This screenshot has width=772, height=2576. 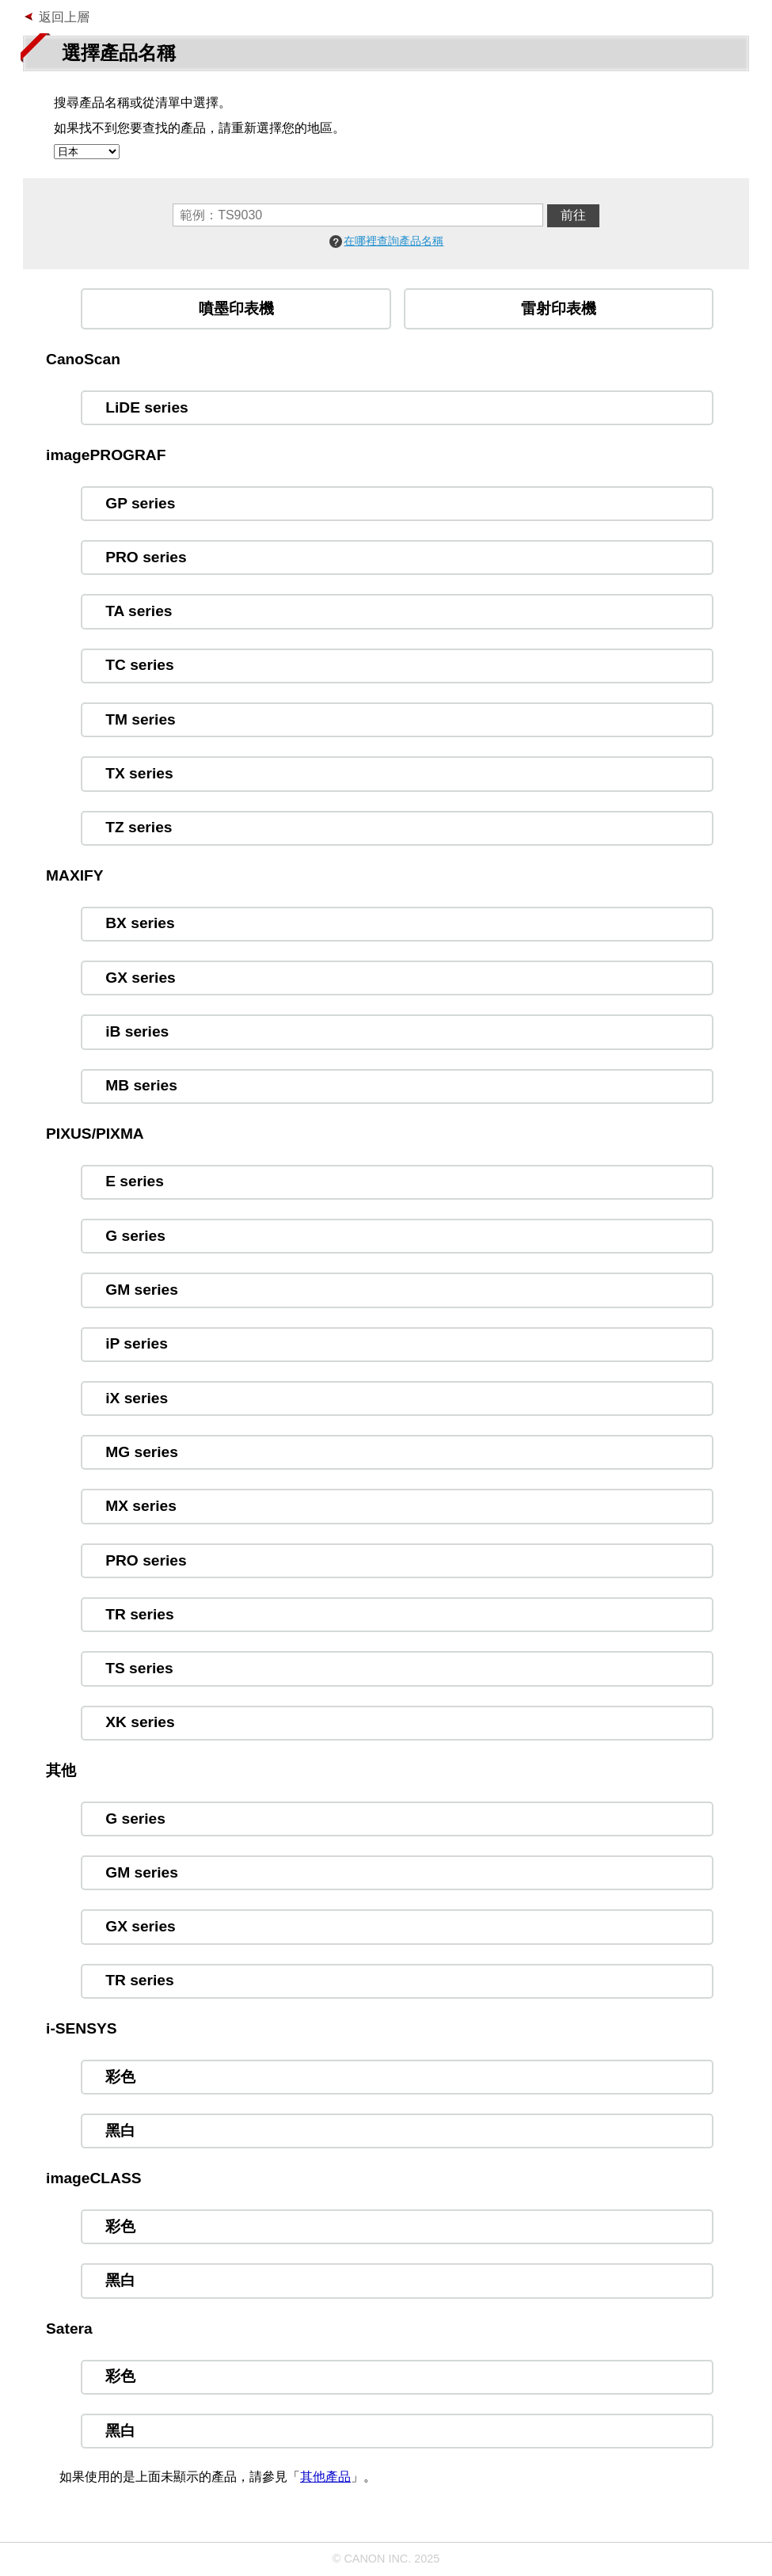 What do you see at coordinates (140, 503) in the screenshot?
I see `GP series` at bounding box center [140, 503].